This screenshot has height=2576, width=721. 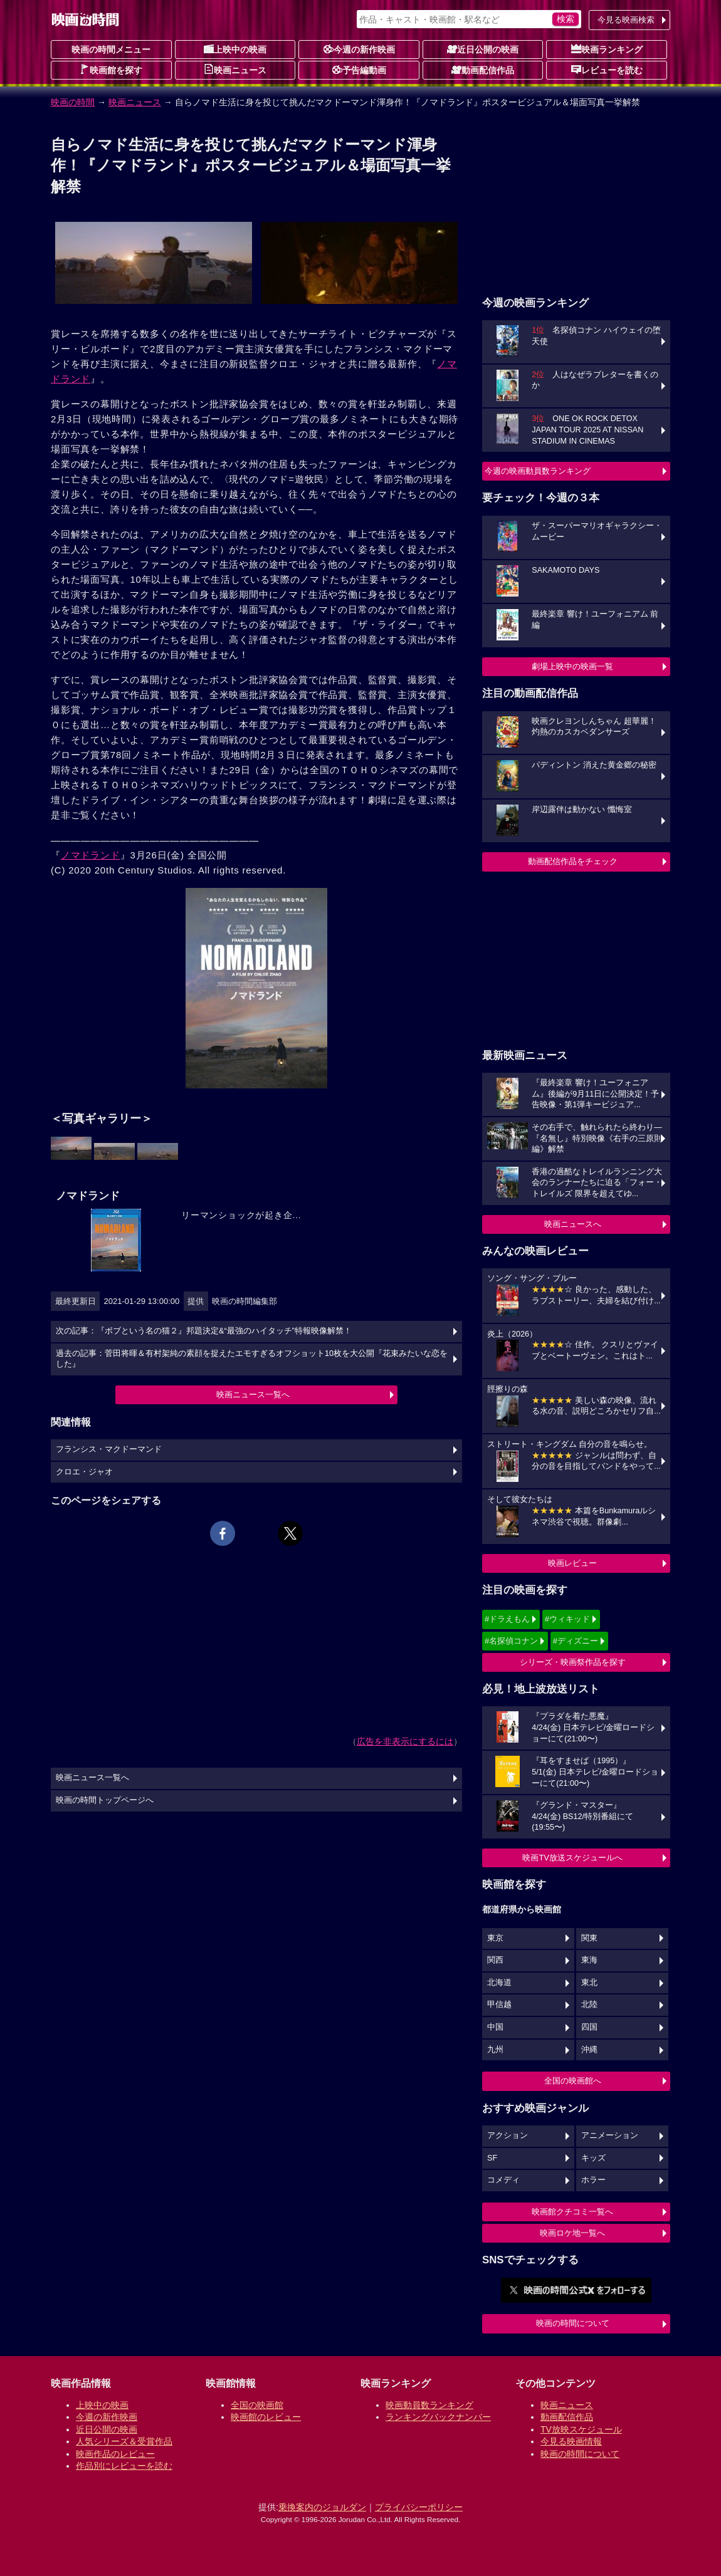 I want to click on ランキングバックナンバー, so click(x=438, y=2417).